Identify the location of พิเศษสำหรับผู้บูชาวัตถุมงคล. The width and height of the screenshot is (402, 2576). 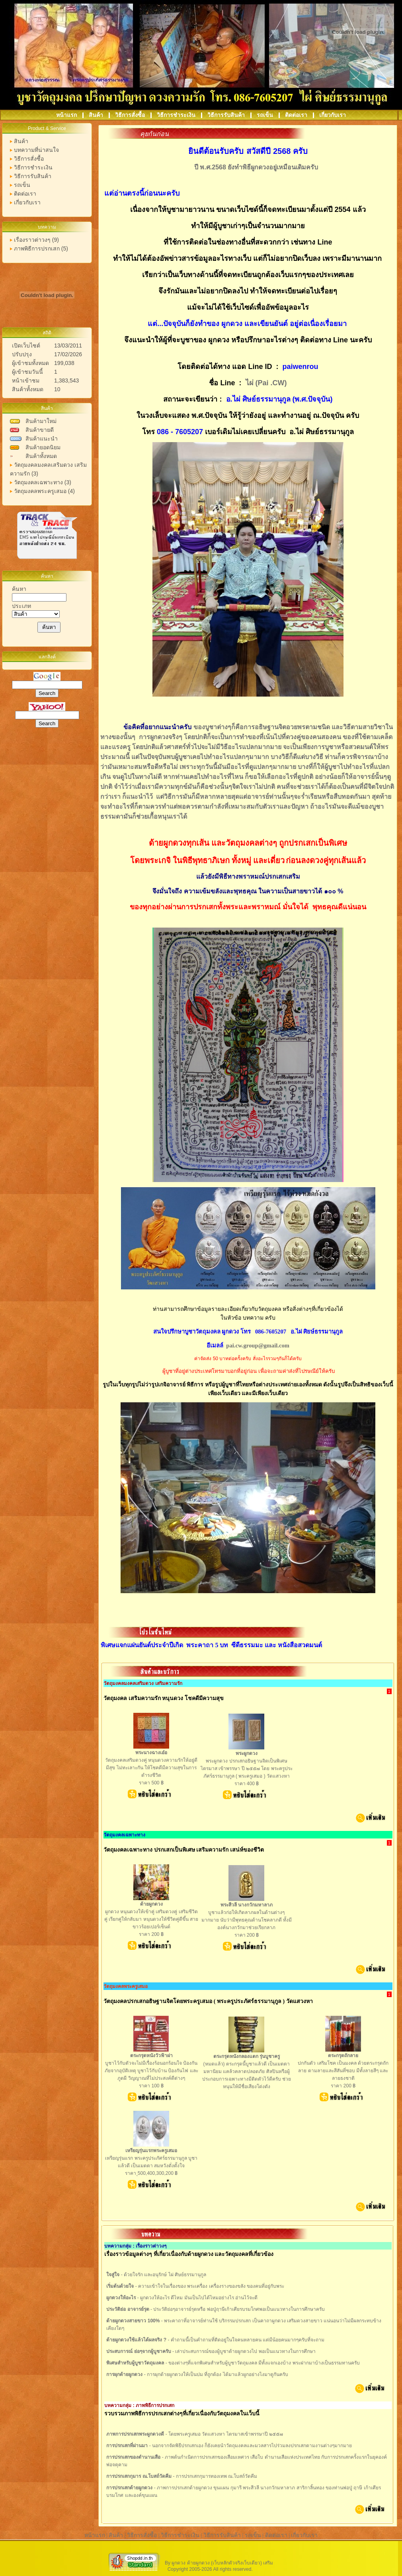
(135, 2363).